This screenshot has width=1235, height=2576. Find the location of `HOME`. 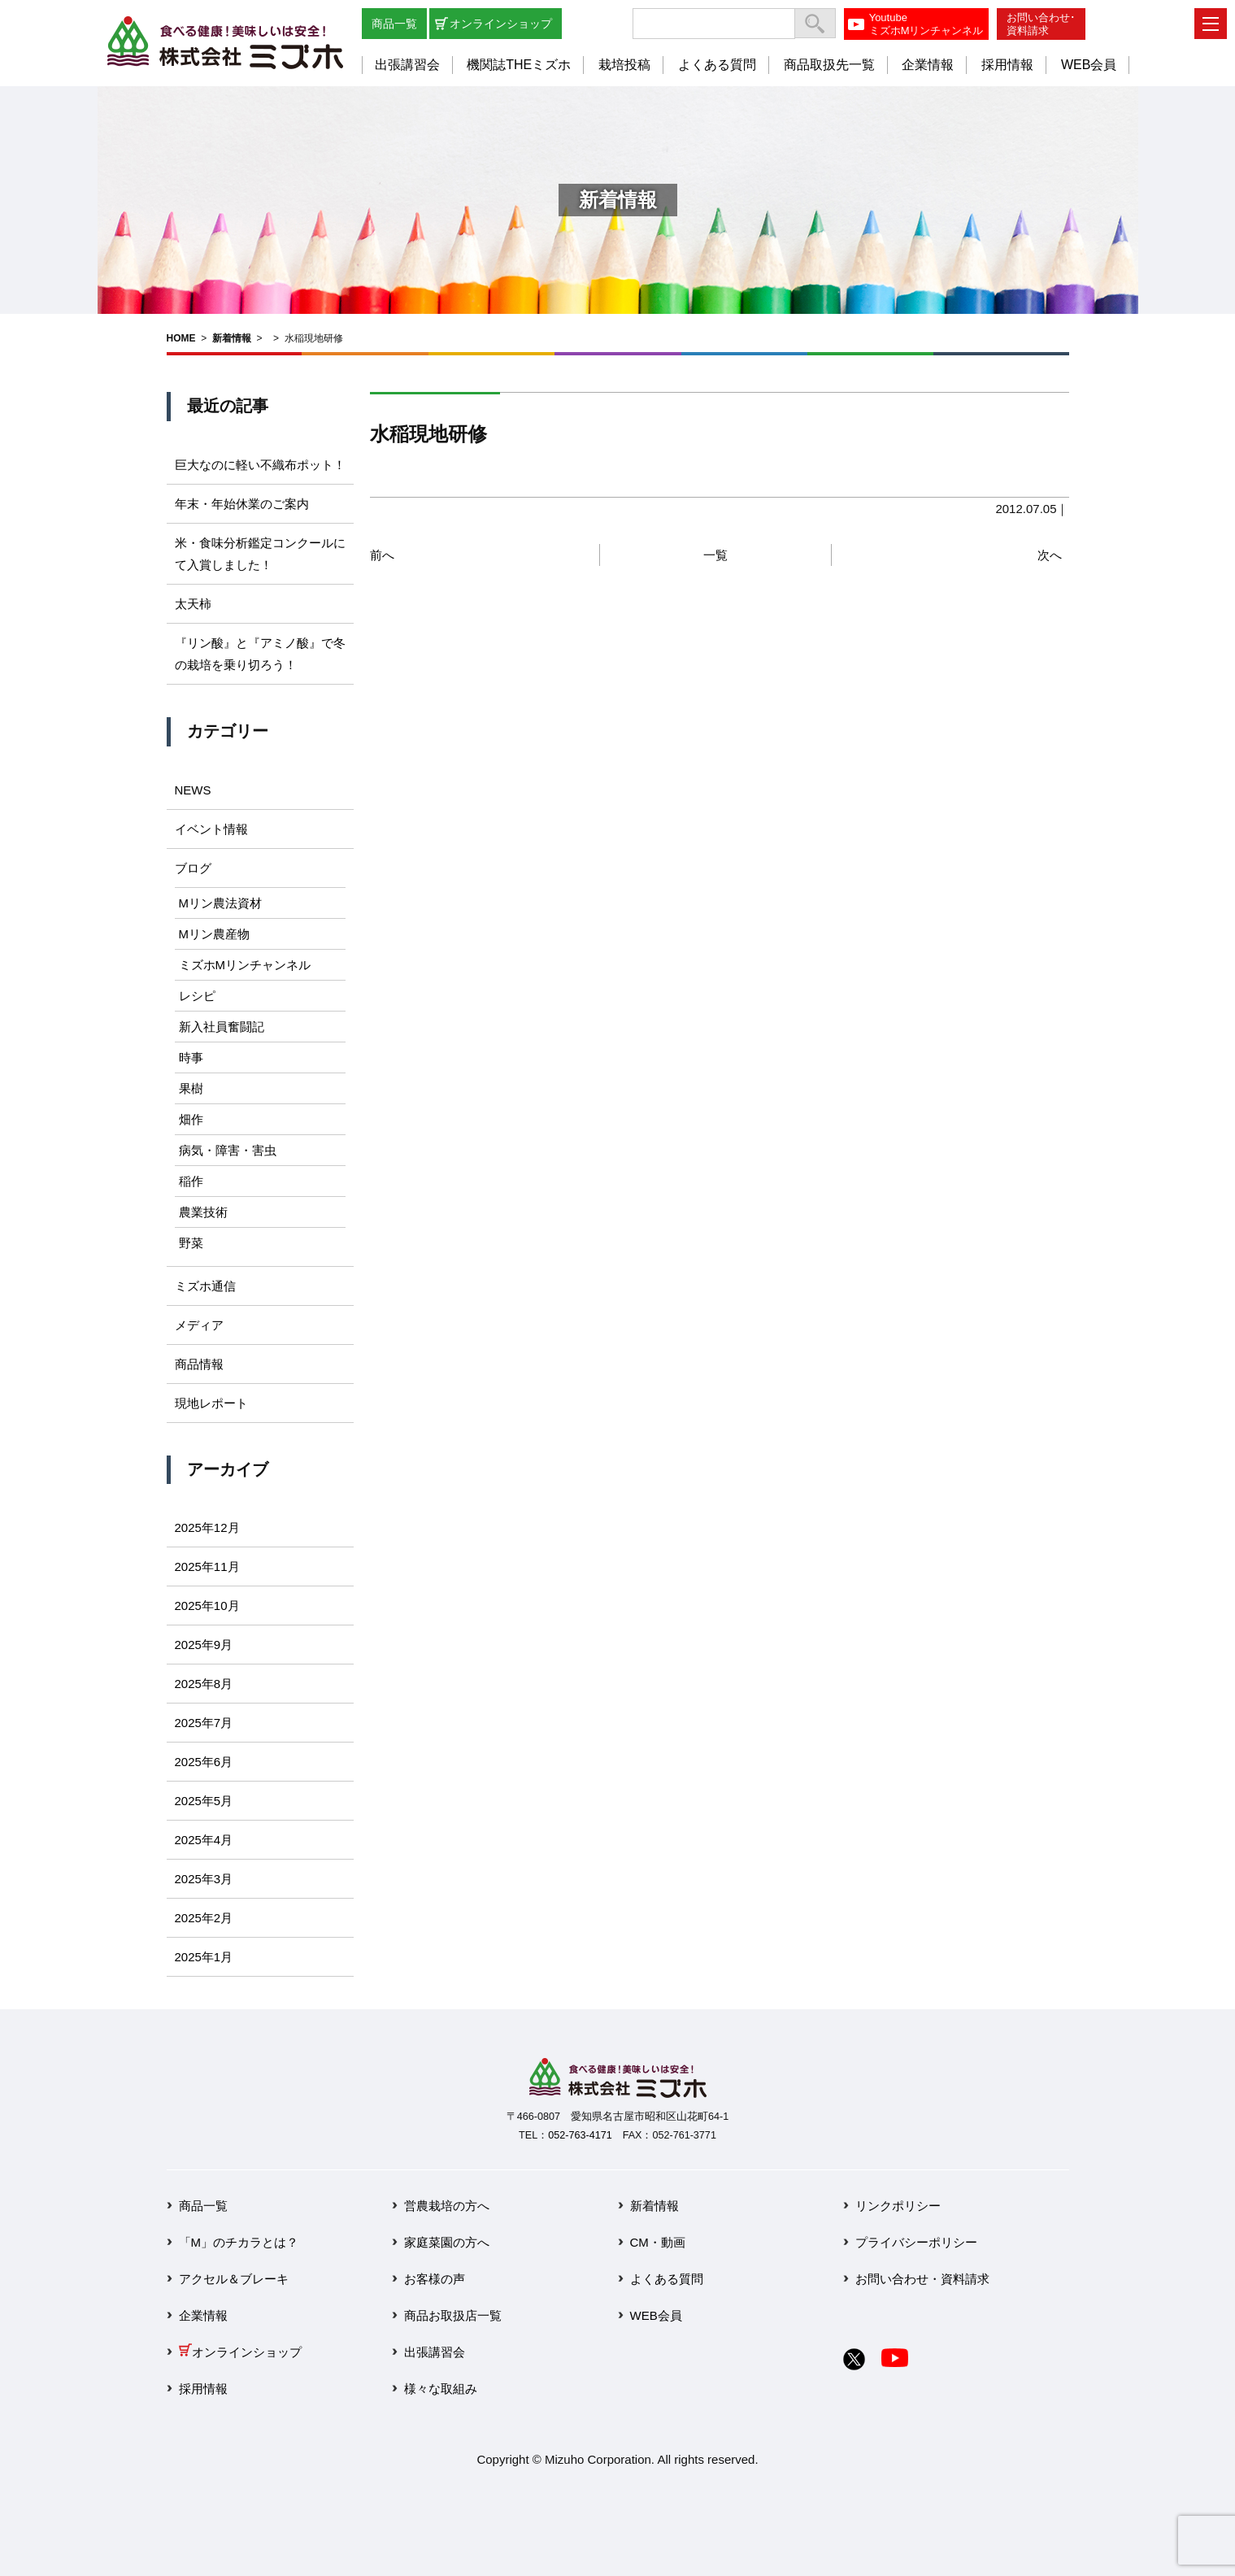

HOME is located at coordinates (181, 338).